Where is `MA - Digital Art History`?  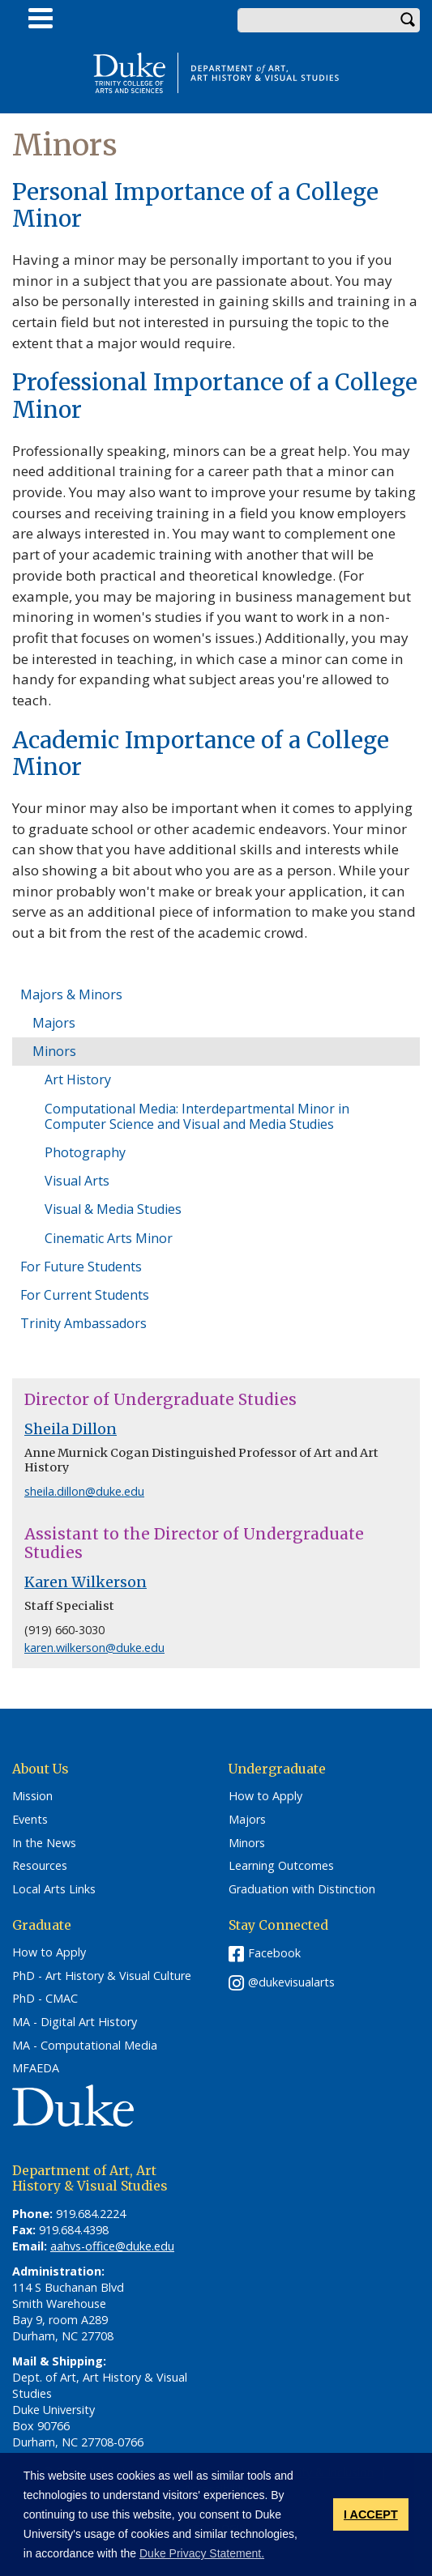 MA - Digital Art History is located at coordinates (74, 2022).